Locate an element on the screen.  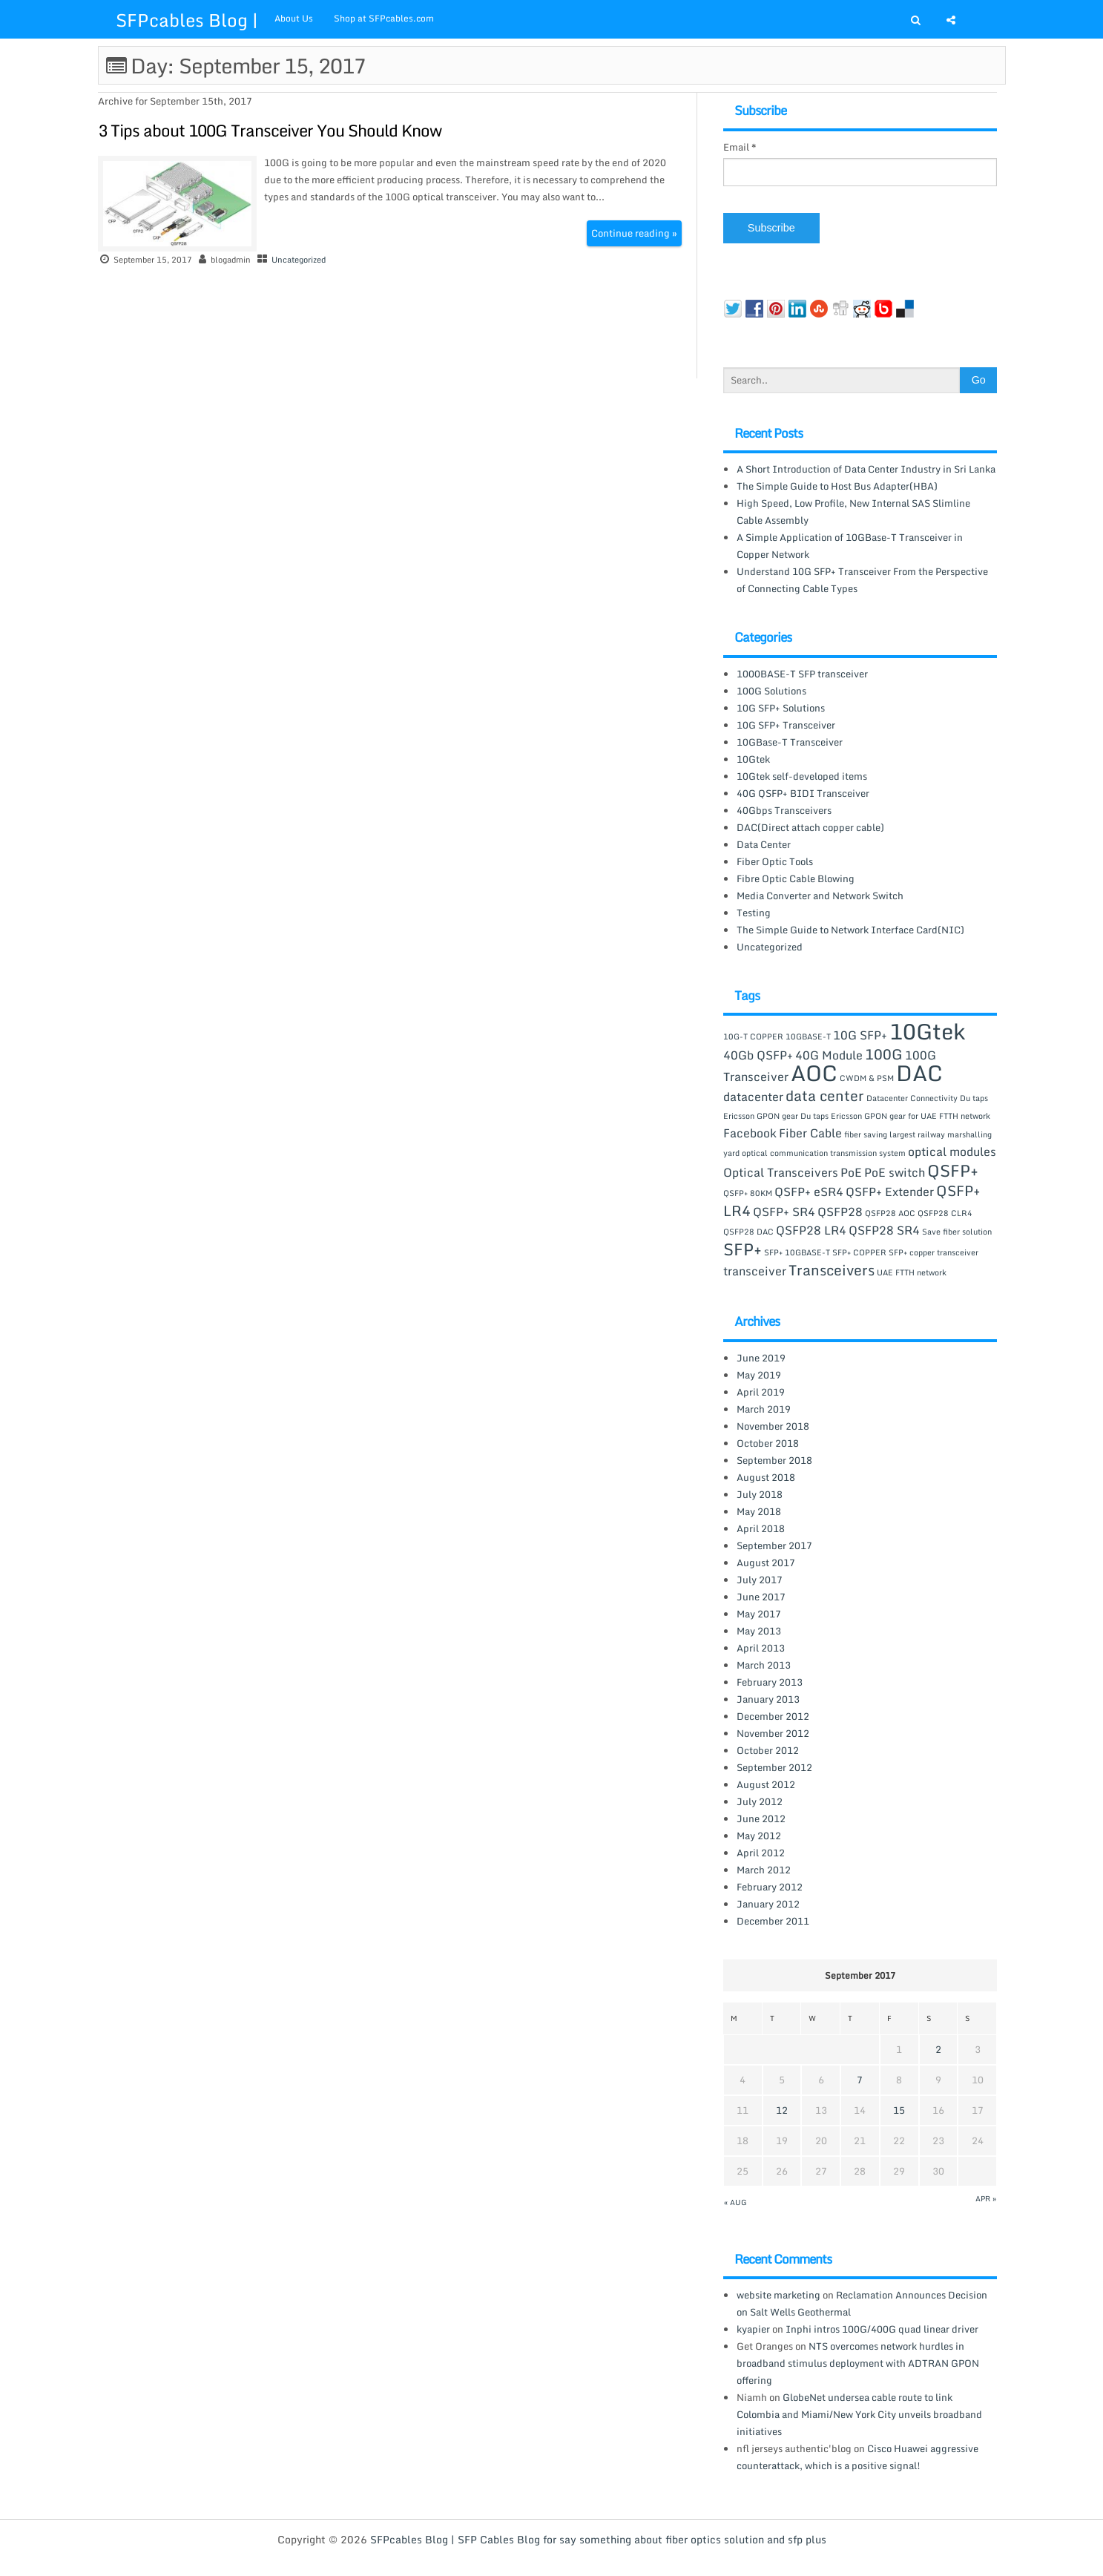
GlobeNet undersea cable route to link Colombia and Miami/New York City unveils broadband initiatives is located at coordinates (859, 2414).